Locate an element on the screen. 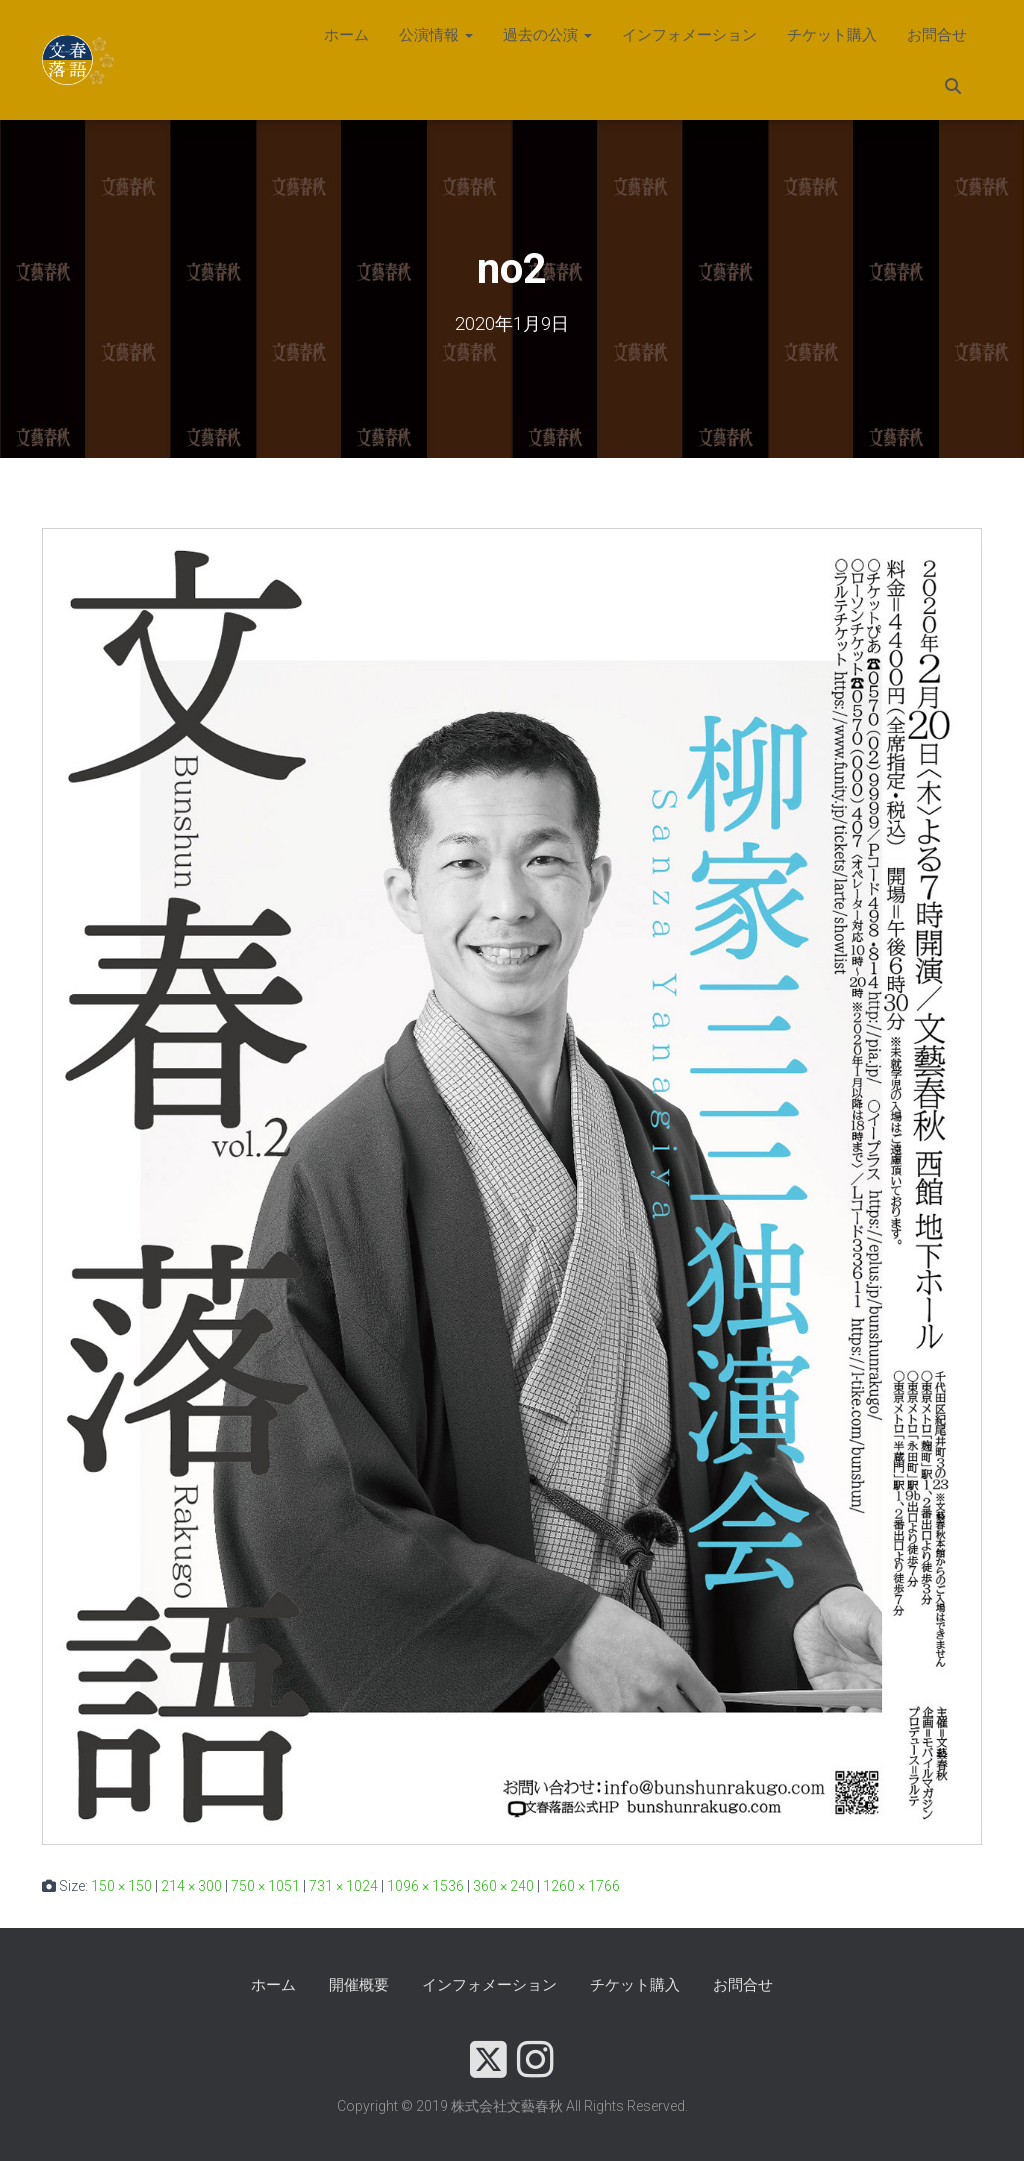 This screenshot has width=1024, height=2161. インフォメーション is located at coordinates (689, 35).